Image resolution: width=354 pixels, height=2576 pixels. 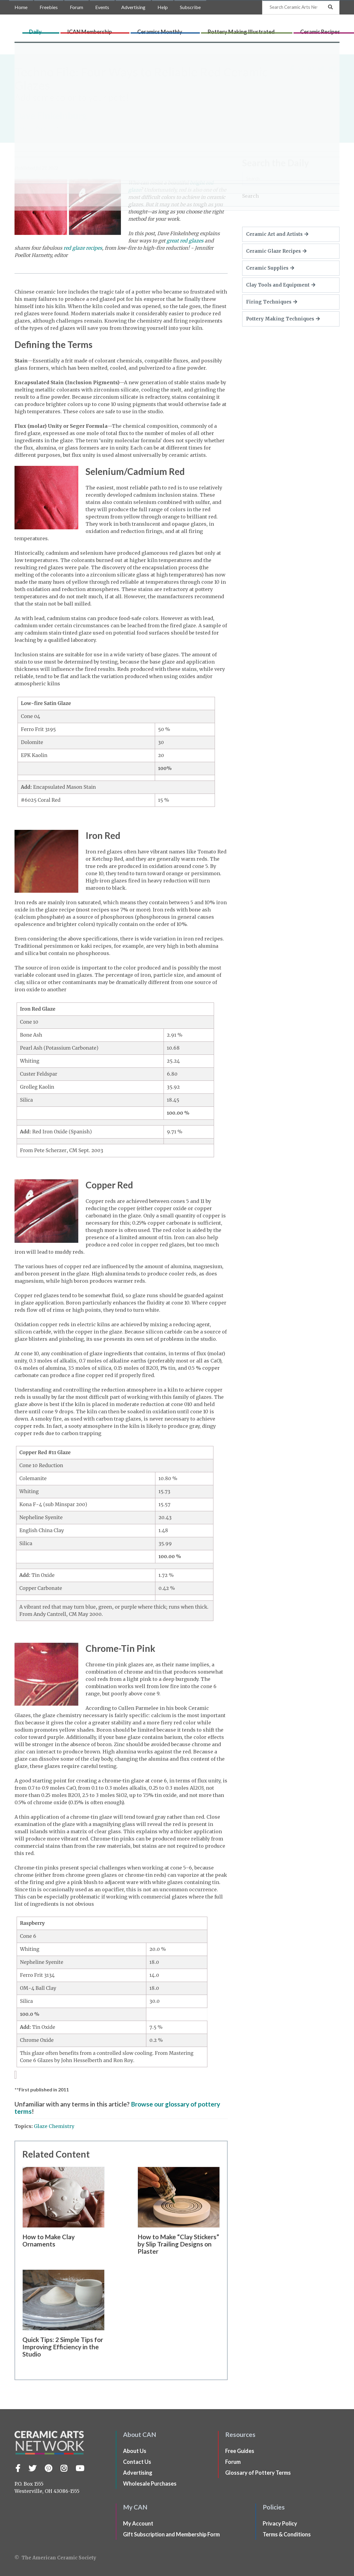 What do you see at coordinates (54, 2126) in the screenshot?
I see `Glaze Chemistry` at bounding box center [54, 2126].